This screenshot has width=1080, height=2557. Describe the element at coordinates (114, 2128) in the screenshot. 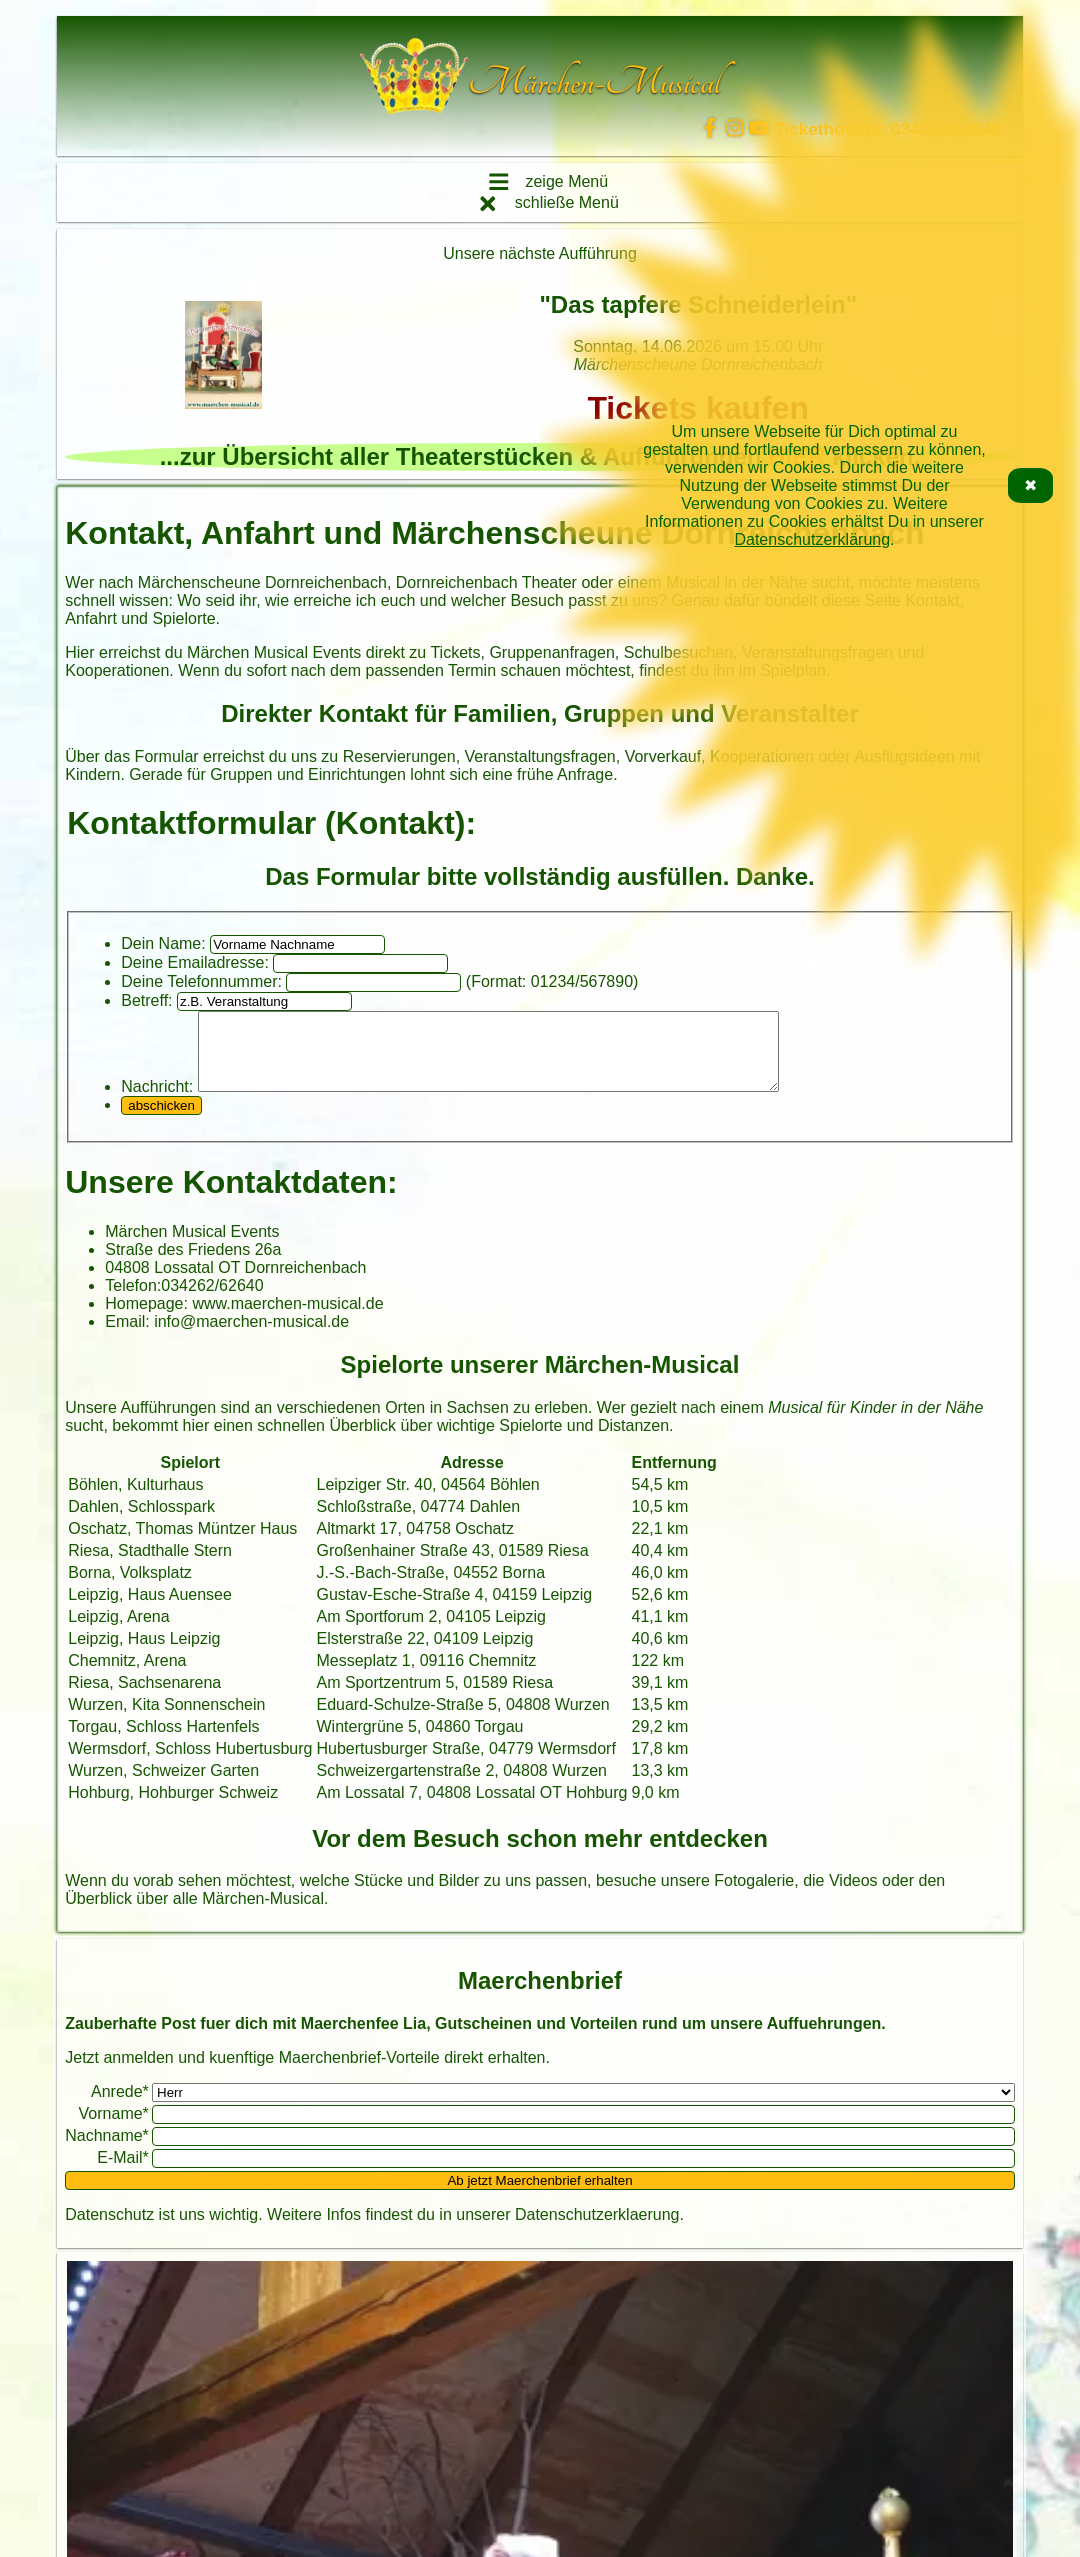

I see `Vorname*` at that location.